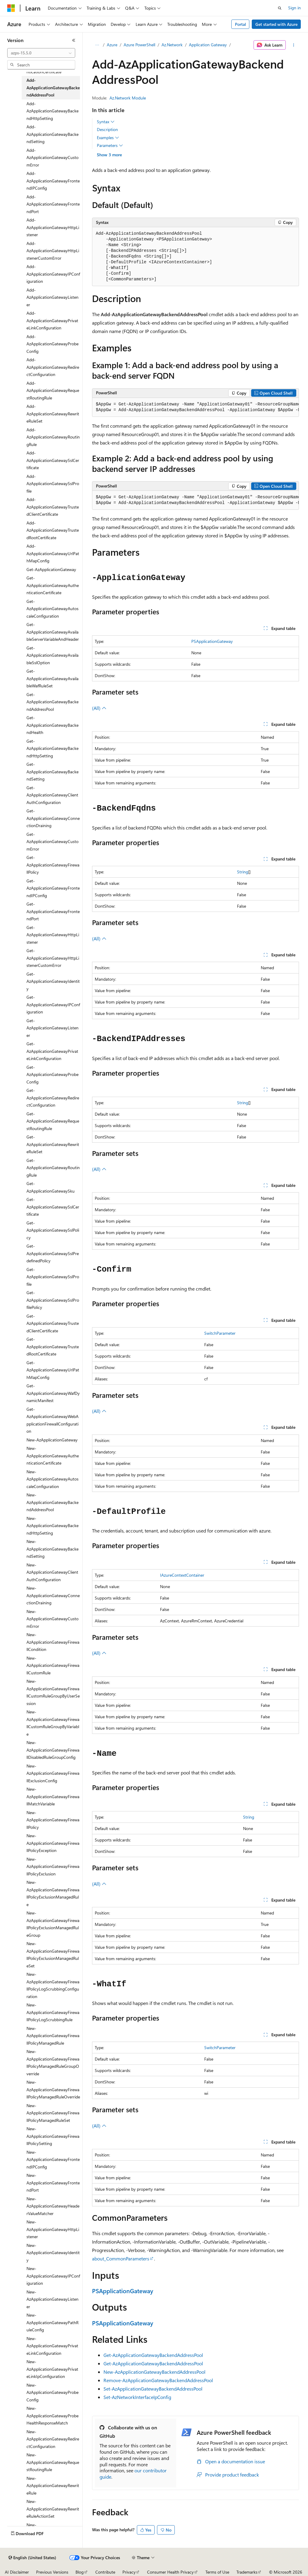 Image resolution: width=308 pixels, height=2576 pixels. Describe the element at coordinates (52, 413) in the screenshot. I see `Add-AzApplicationGatewayRewriteRuleSet [treeitem]` at that location.